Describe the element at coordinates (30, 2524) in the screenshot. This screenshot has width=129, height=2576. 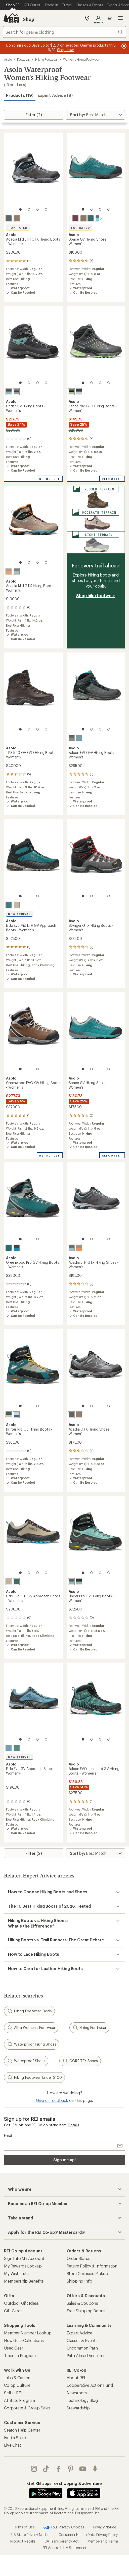
I see `US State Privacy Notice` at that location.